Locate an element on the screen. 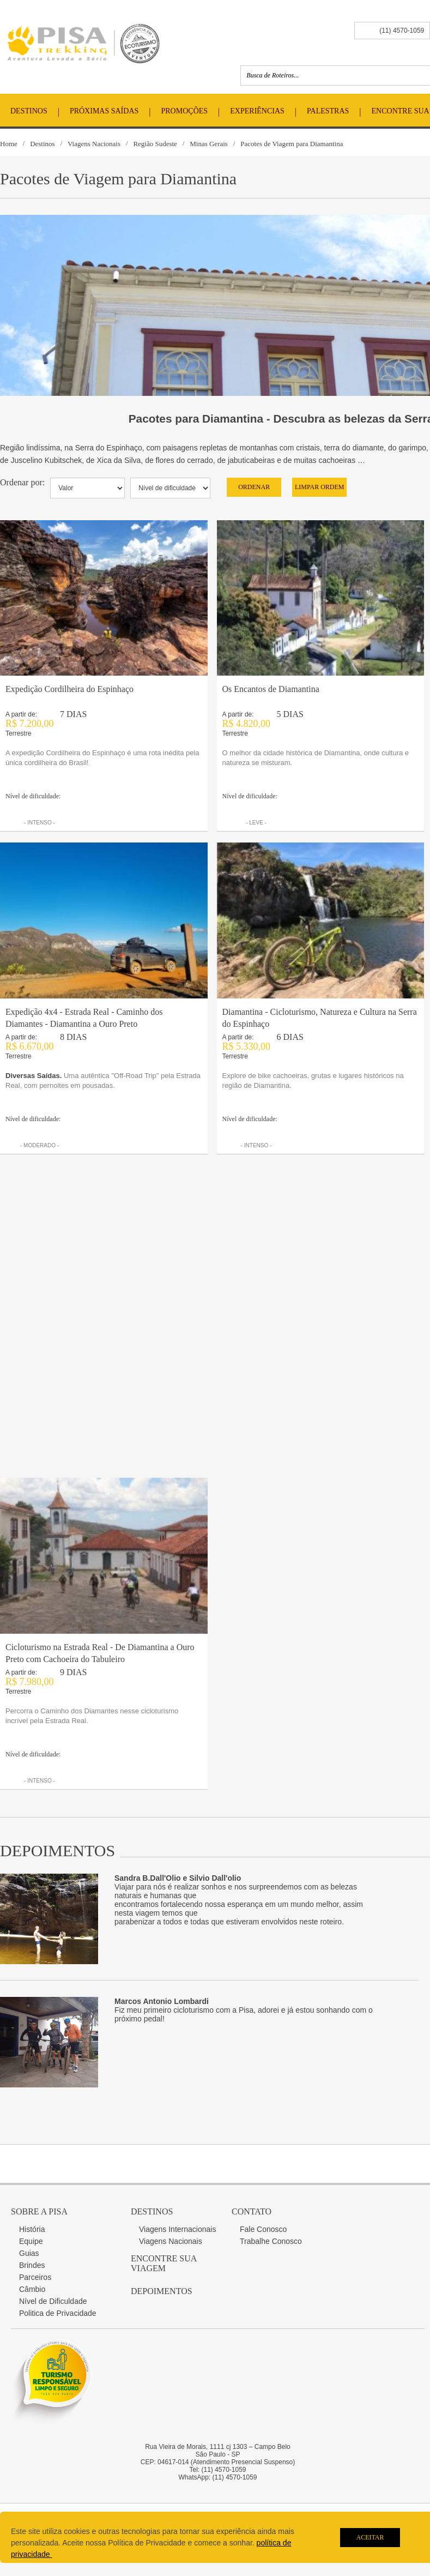  Fale Conosco is located at coordinates (263, 2229).